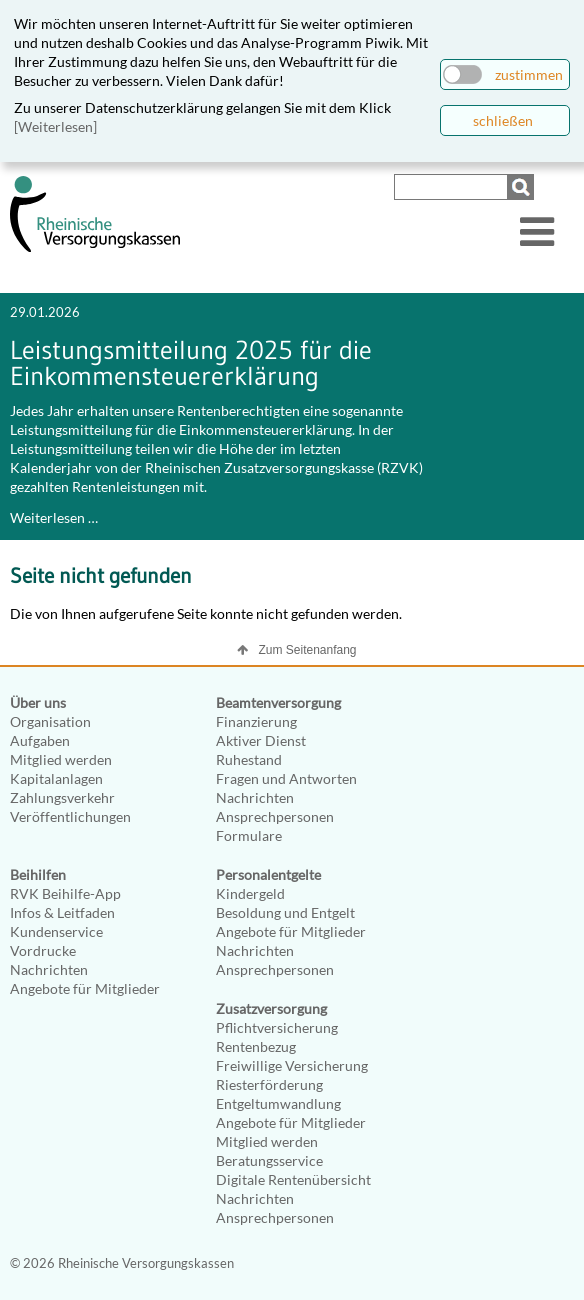 The width and height of the screenshot is (584, 1300). I want to click on Zum Seitenanfang, so click(307, 650).